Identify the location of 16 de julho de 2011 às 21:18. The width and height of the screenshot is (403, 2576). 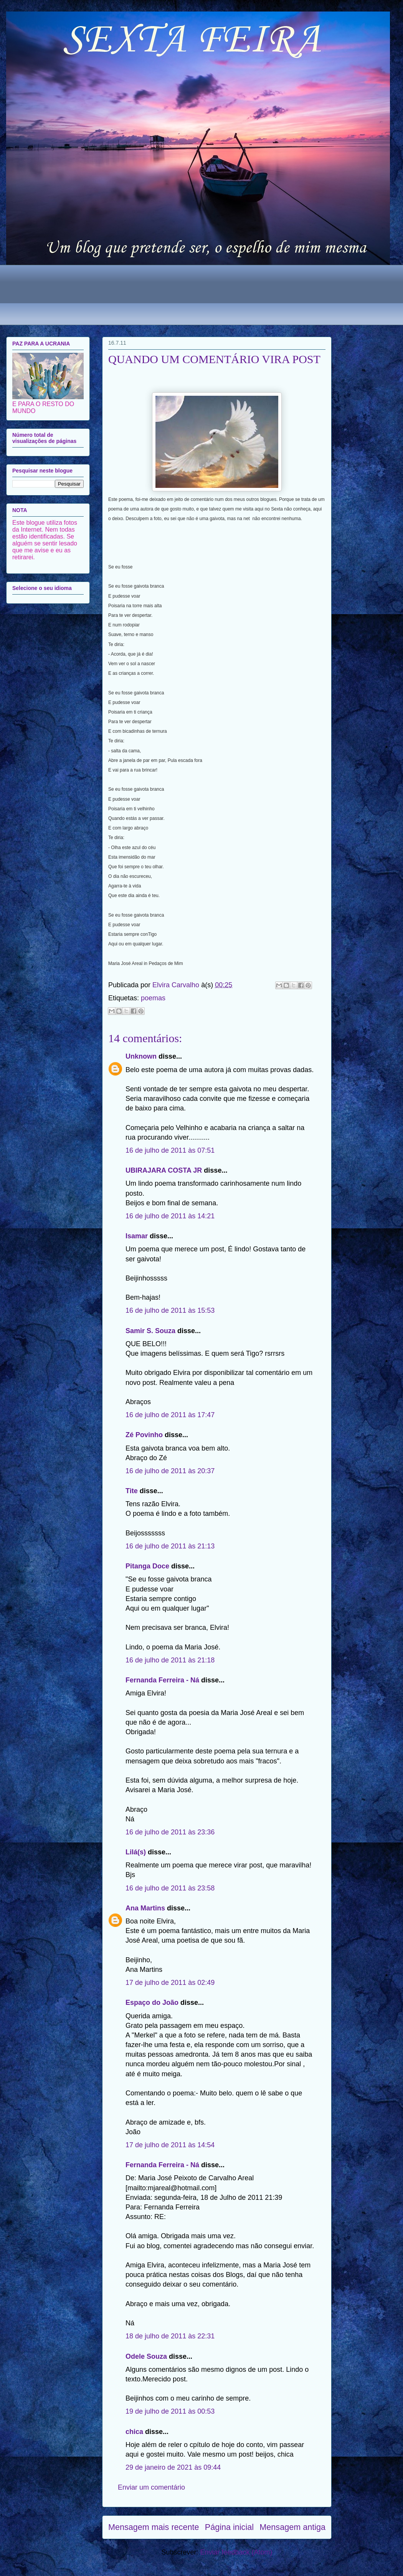
(170, 1660).